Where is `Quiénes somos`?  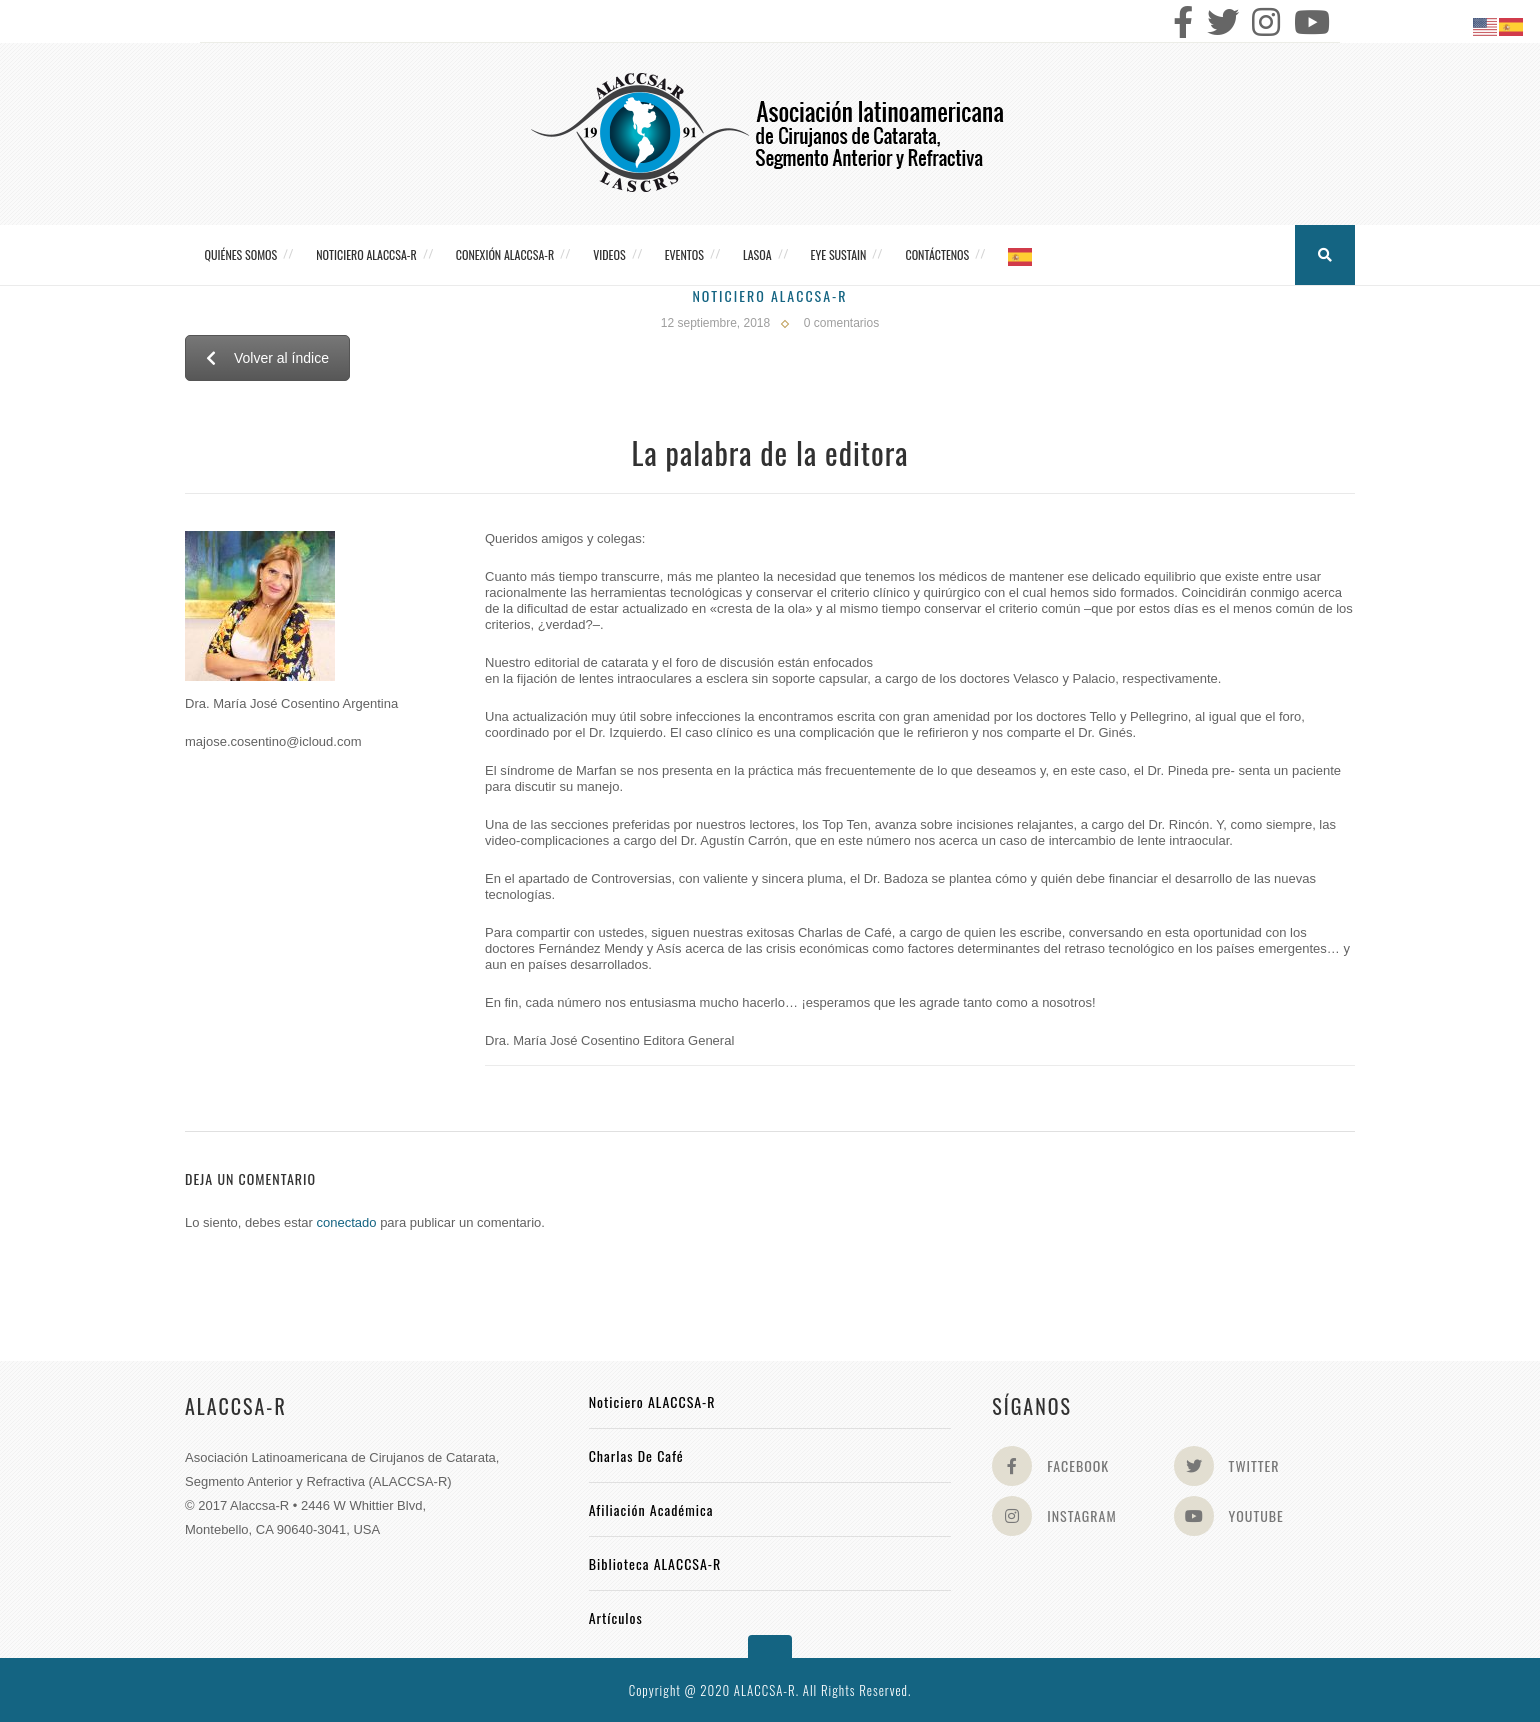
Quiénes somos is located at coordinates (241, 254).